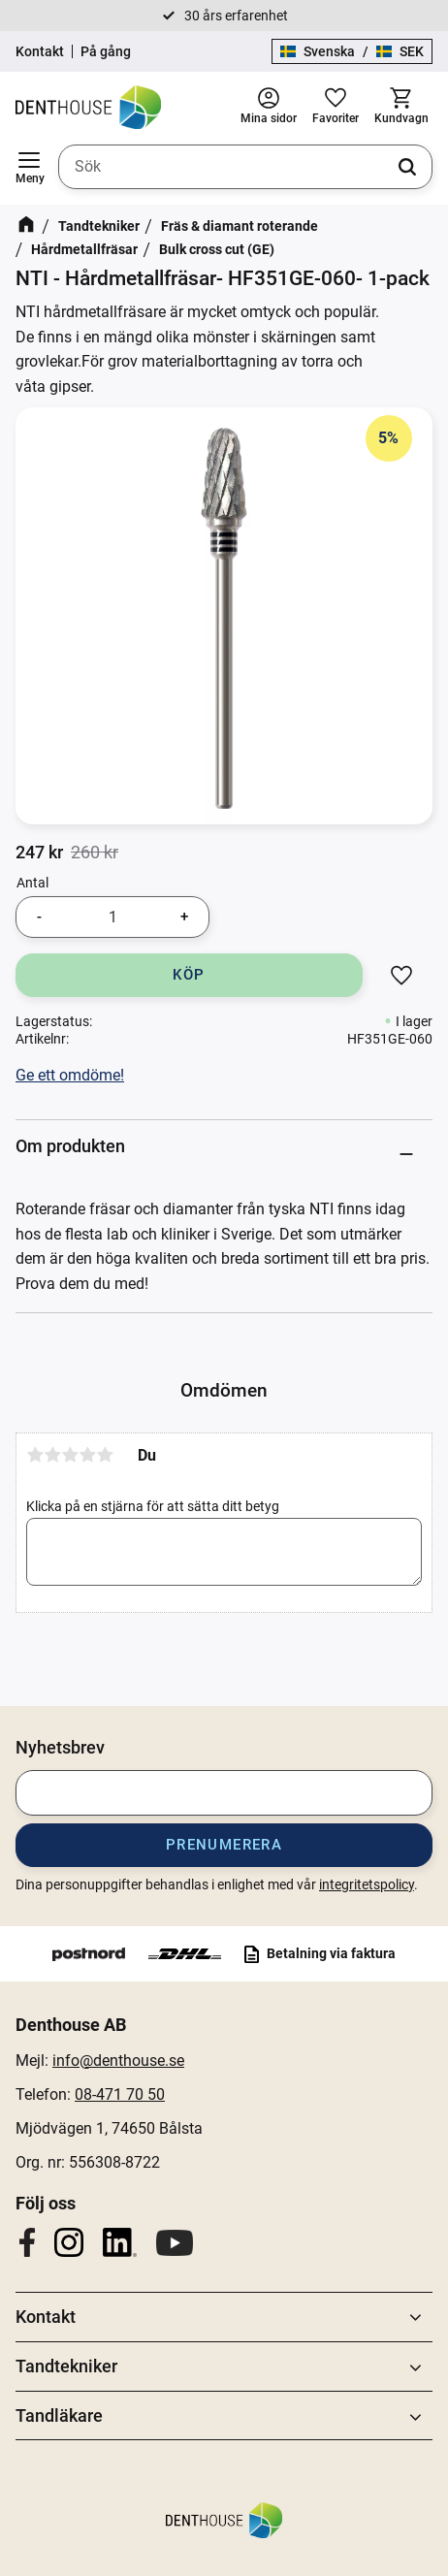 The height and width of the screenshot is (2576, 448). What do you see at coordinates (35, 1455) in the screenshot?
I see `1 stjärna` at bounding box center [35, 1455].